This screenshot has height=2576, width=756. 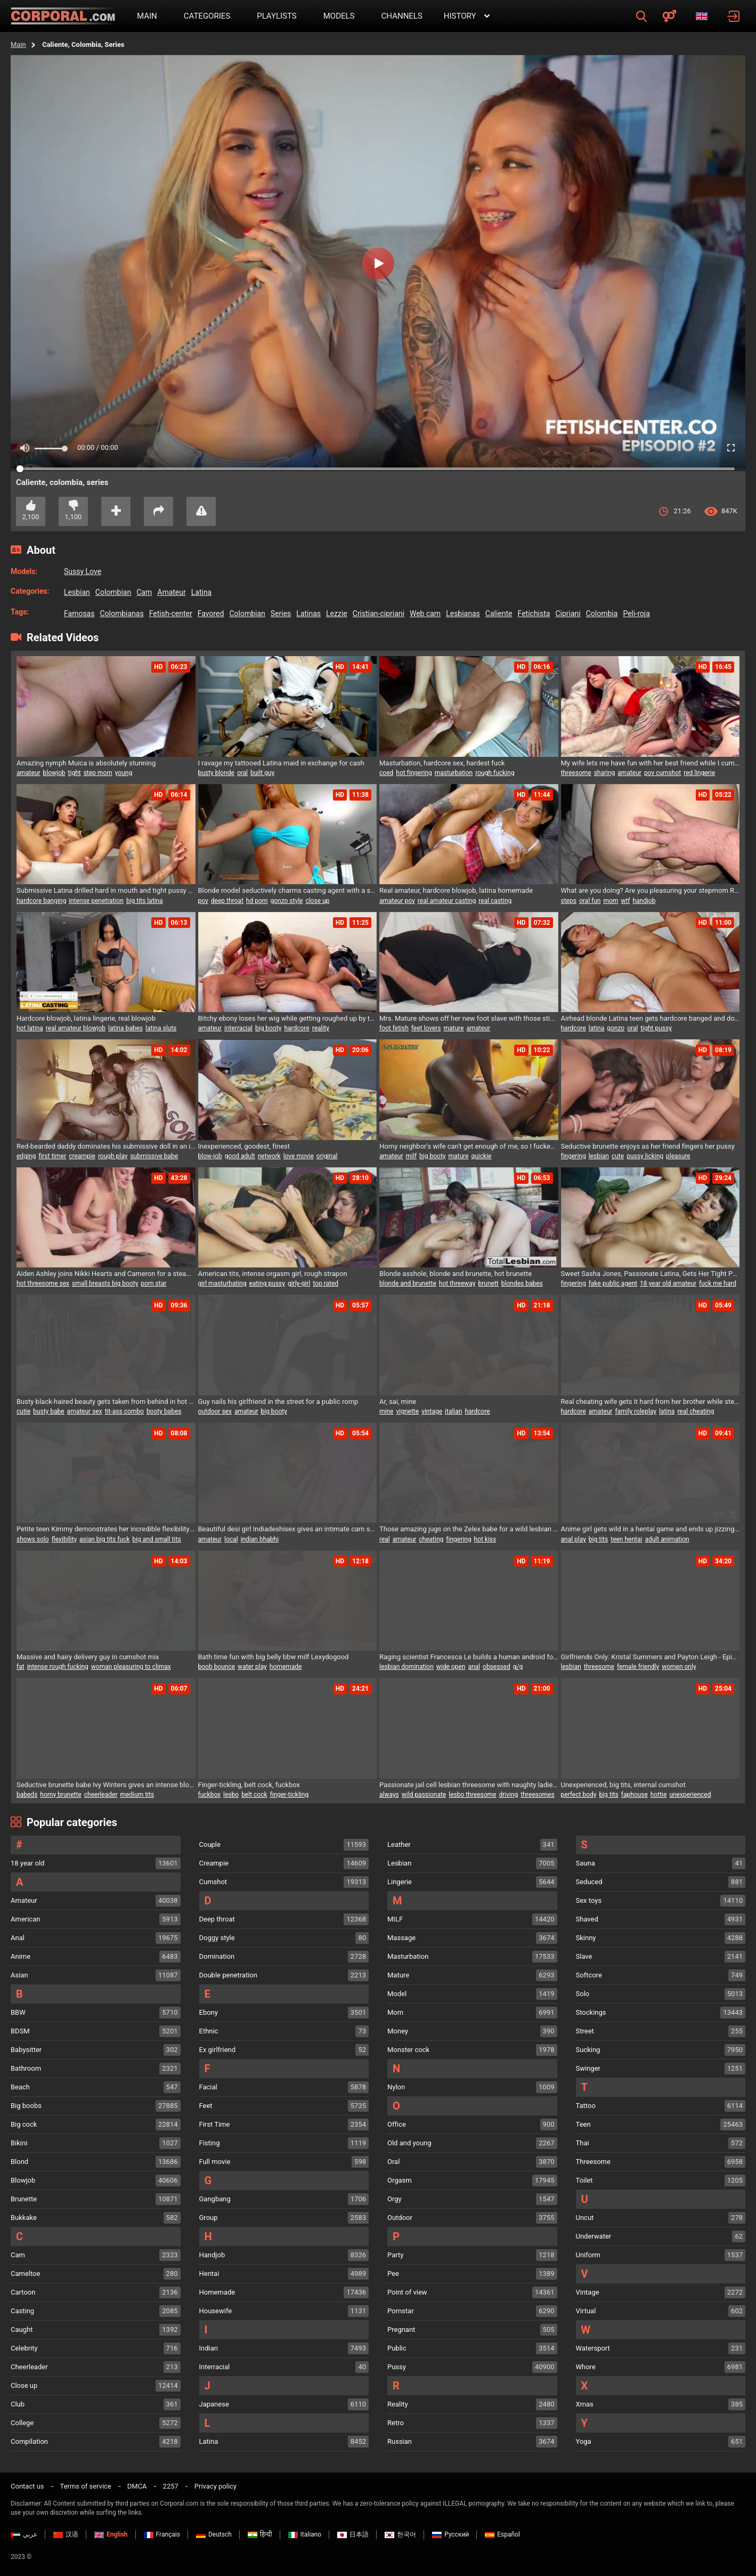 What do you see at coordinates (662, 773) in the screenshot?
I see `pov cumshot` at bounding box center [662, 773].